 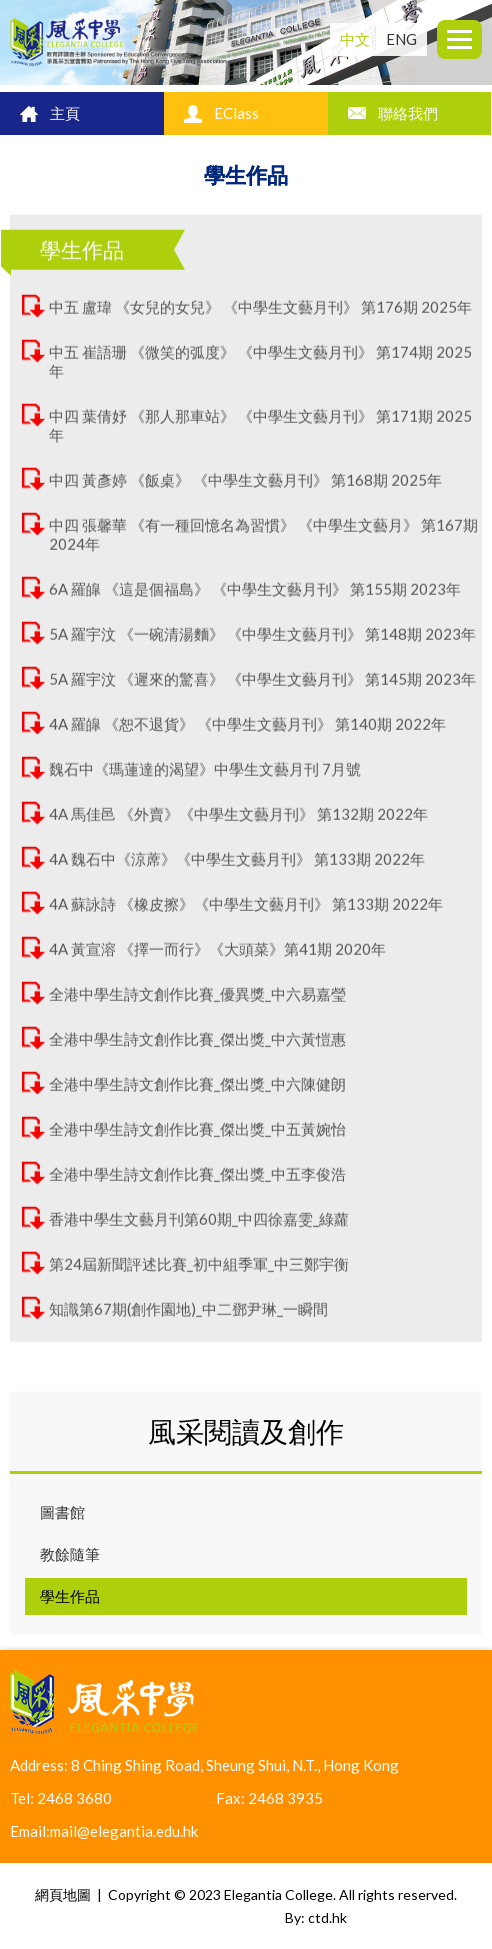 What do you see at coordinates (260, 433) in the screenshot?
I see `中四 葉倩妤 《那人那車站》 《中學生文藝月刊》 第171期 2025年` at bounding box center [260, 433].